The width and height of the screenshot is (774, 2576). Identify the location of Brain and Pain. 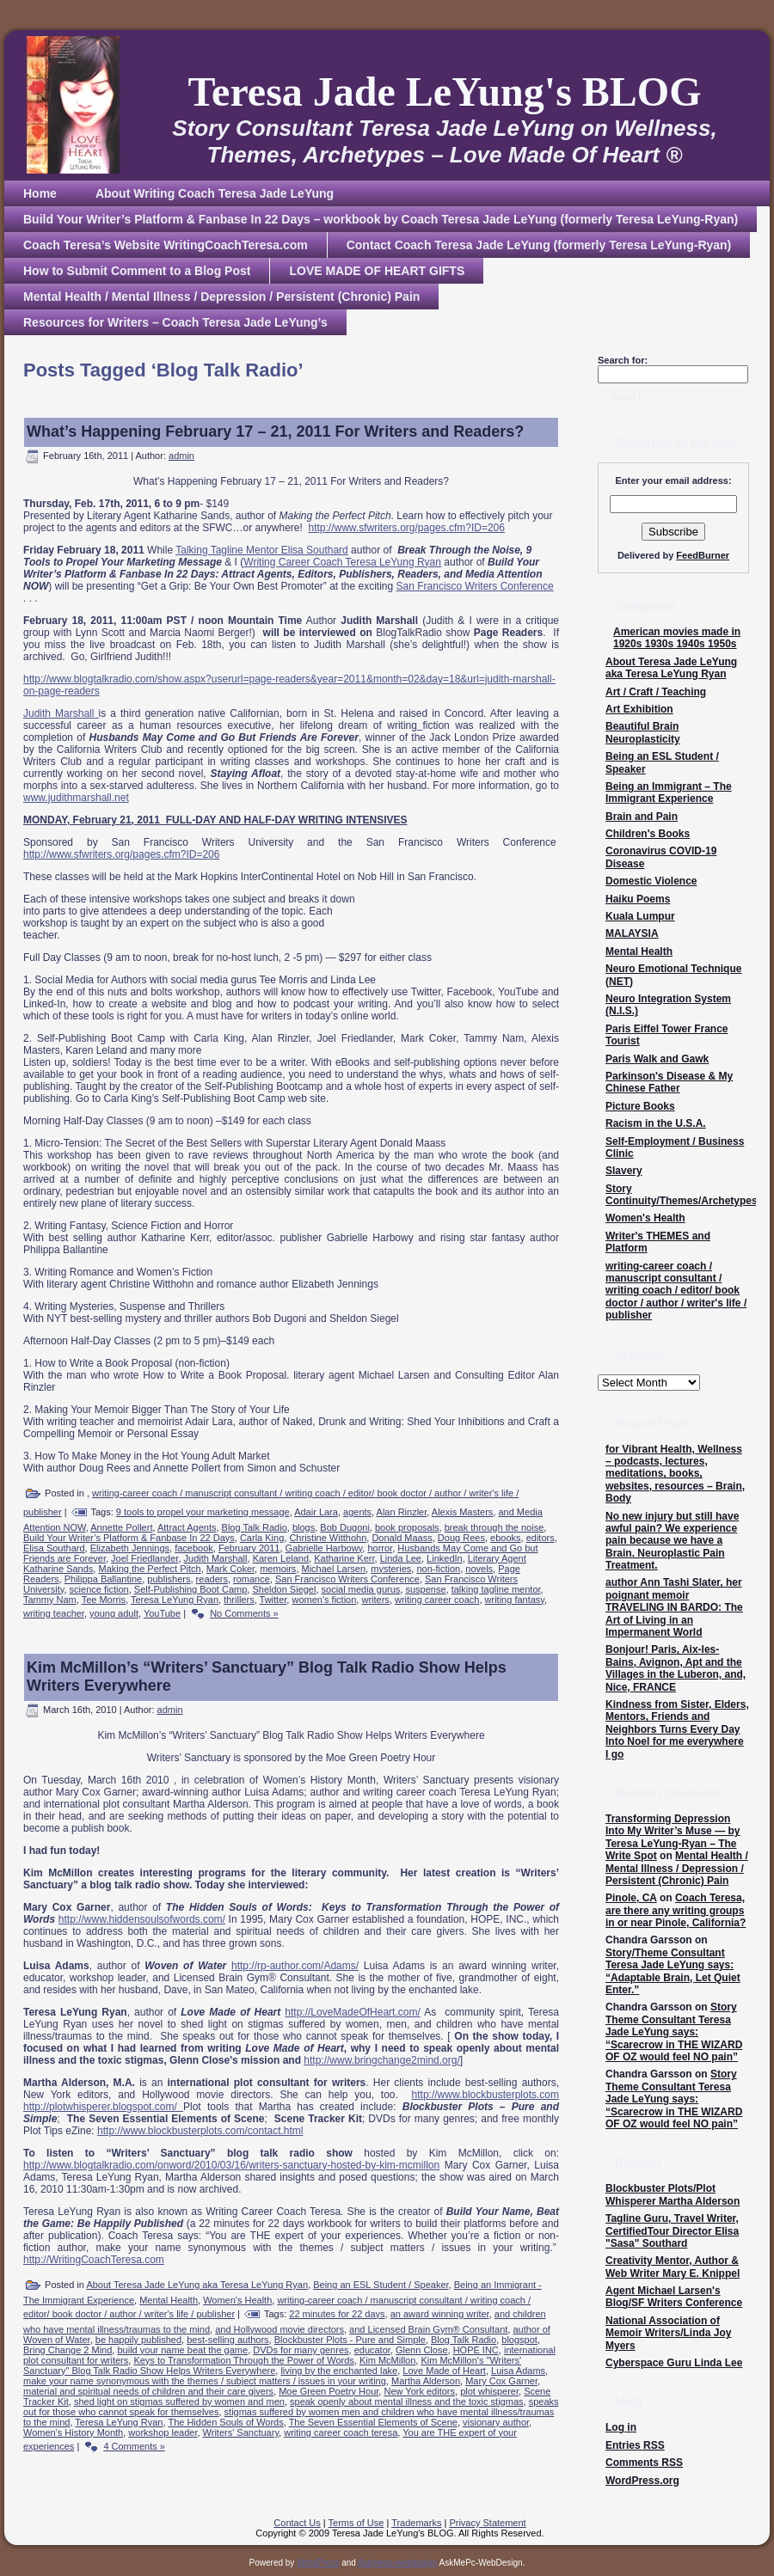
(641, 817).